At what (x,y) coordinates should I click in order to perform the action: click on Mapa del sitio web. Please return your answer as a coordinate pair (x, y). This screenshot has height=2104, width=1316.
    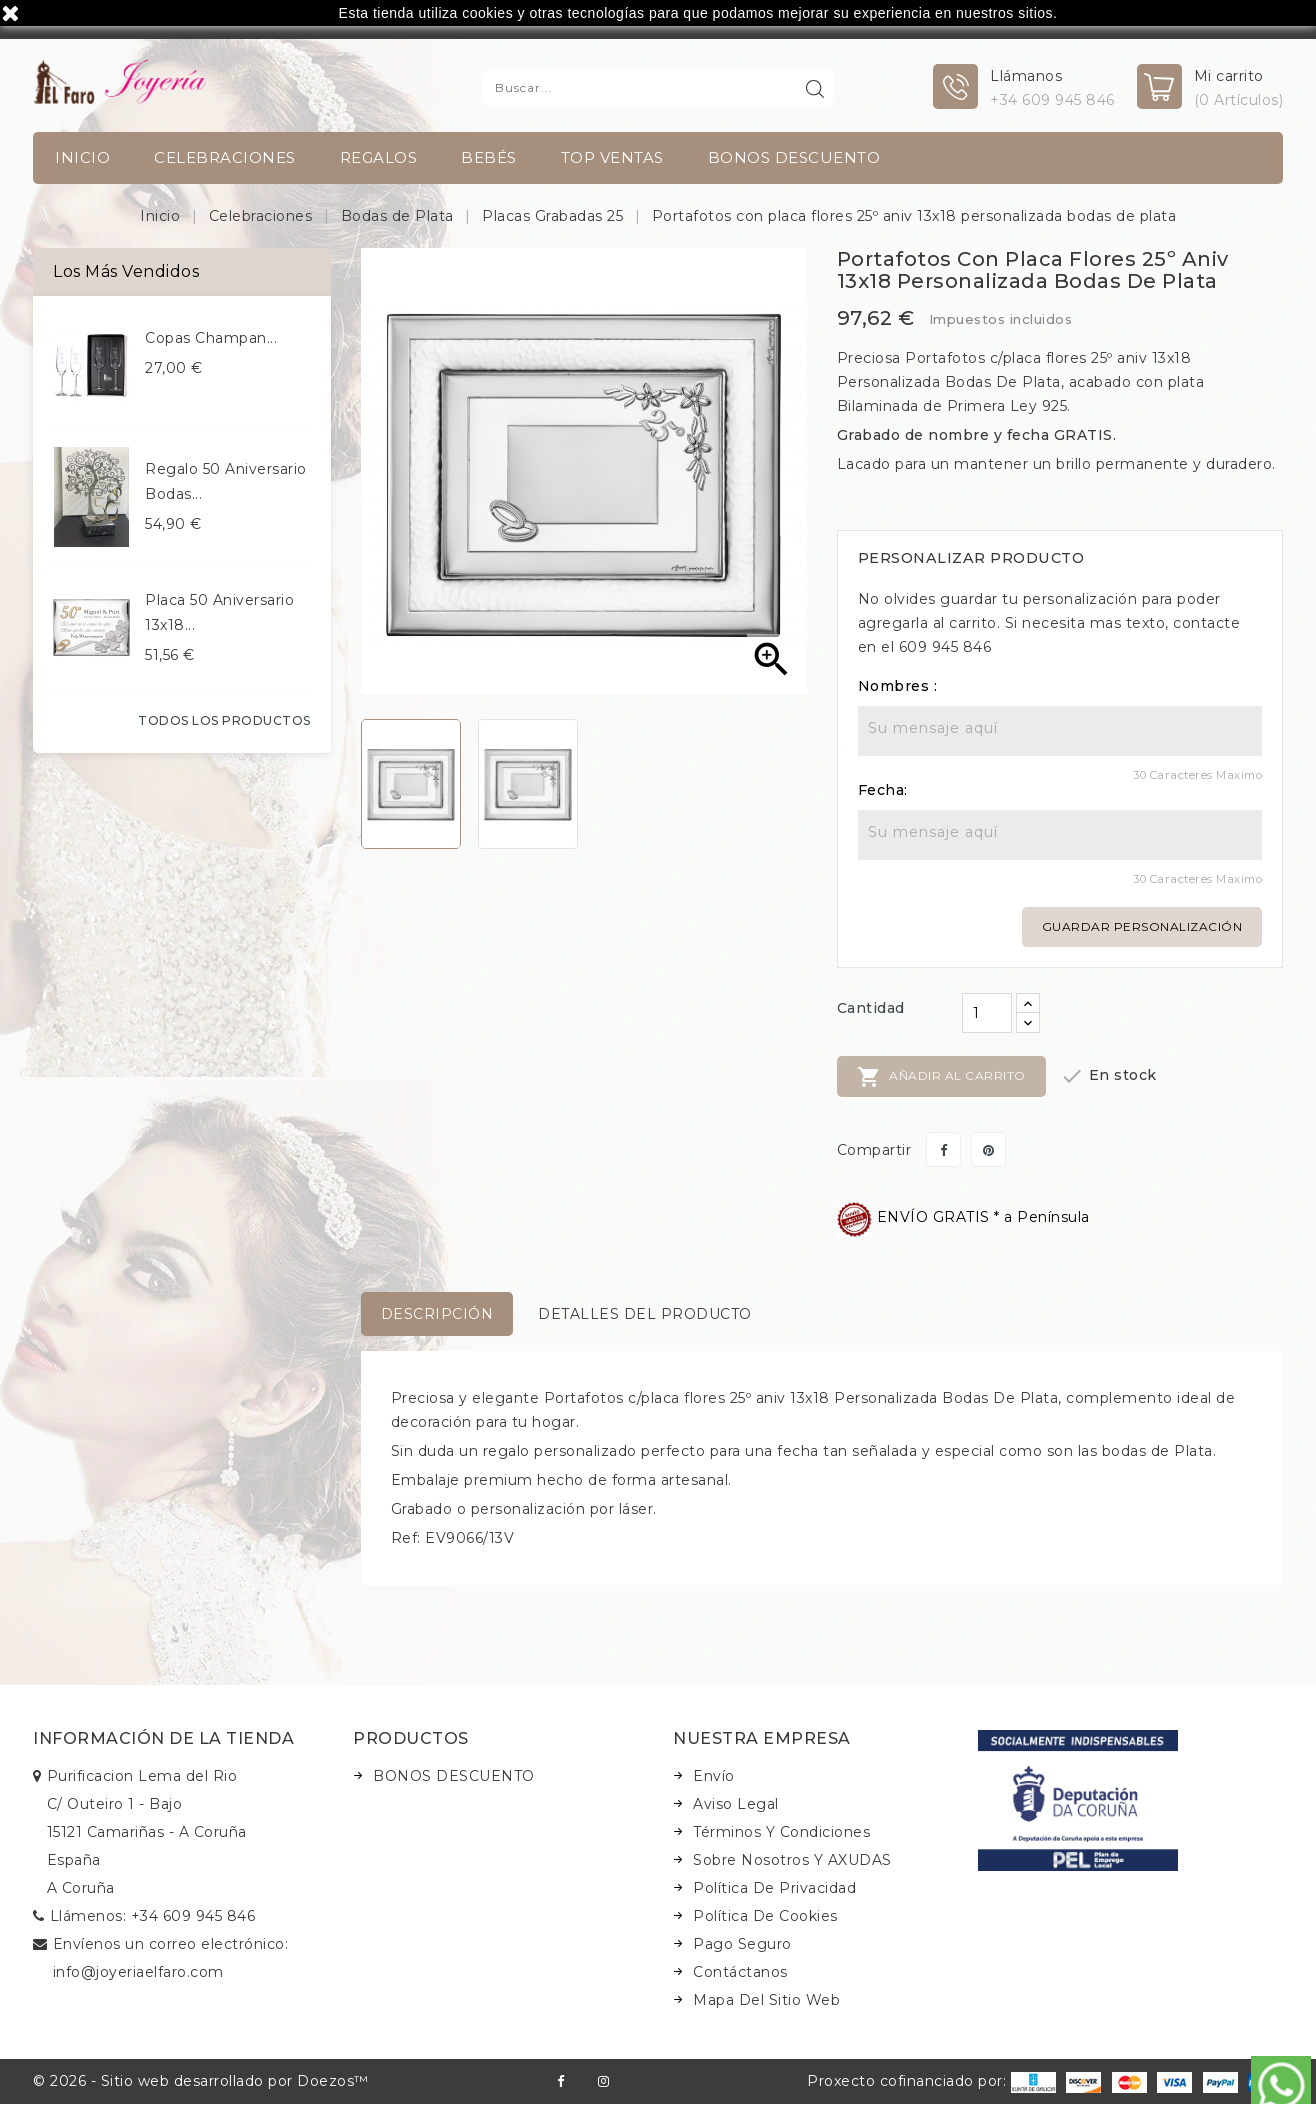
    Looking at the image, I should click on (766, 2000).